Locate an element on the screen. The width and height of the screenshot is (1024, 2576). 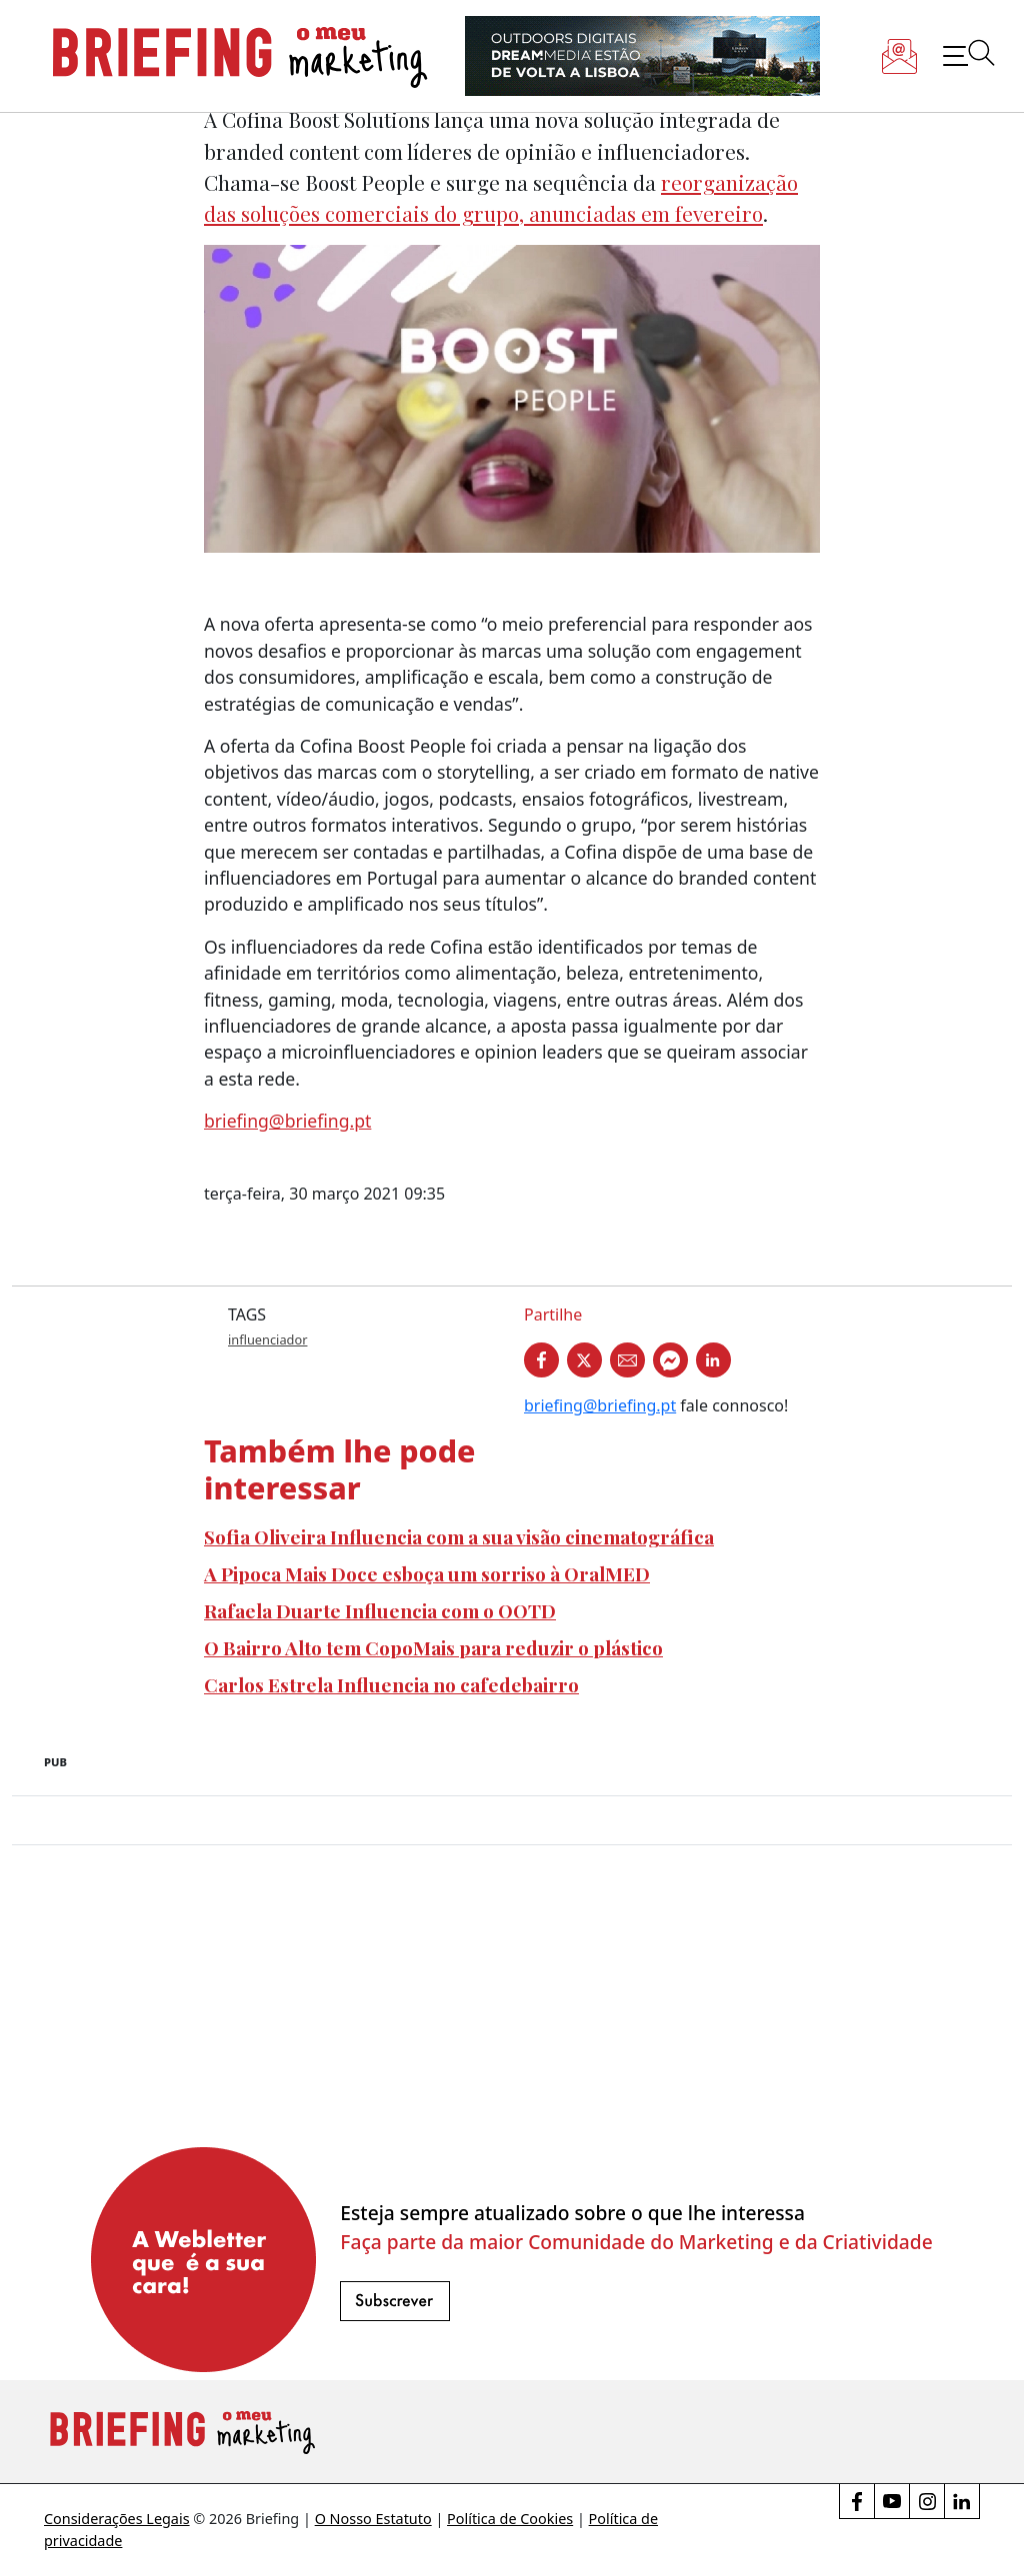
O Nosso Estatuto is located at coordinates (373, 2518).